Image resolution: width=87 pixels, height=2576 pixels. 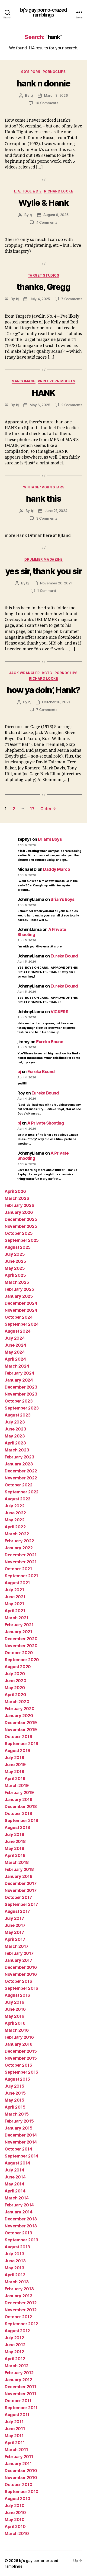 I want to click on June 2022, so click(x=15, y=1512).